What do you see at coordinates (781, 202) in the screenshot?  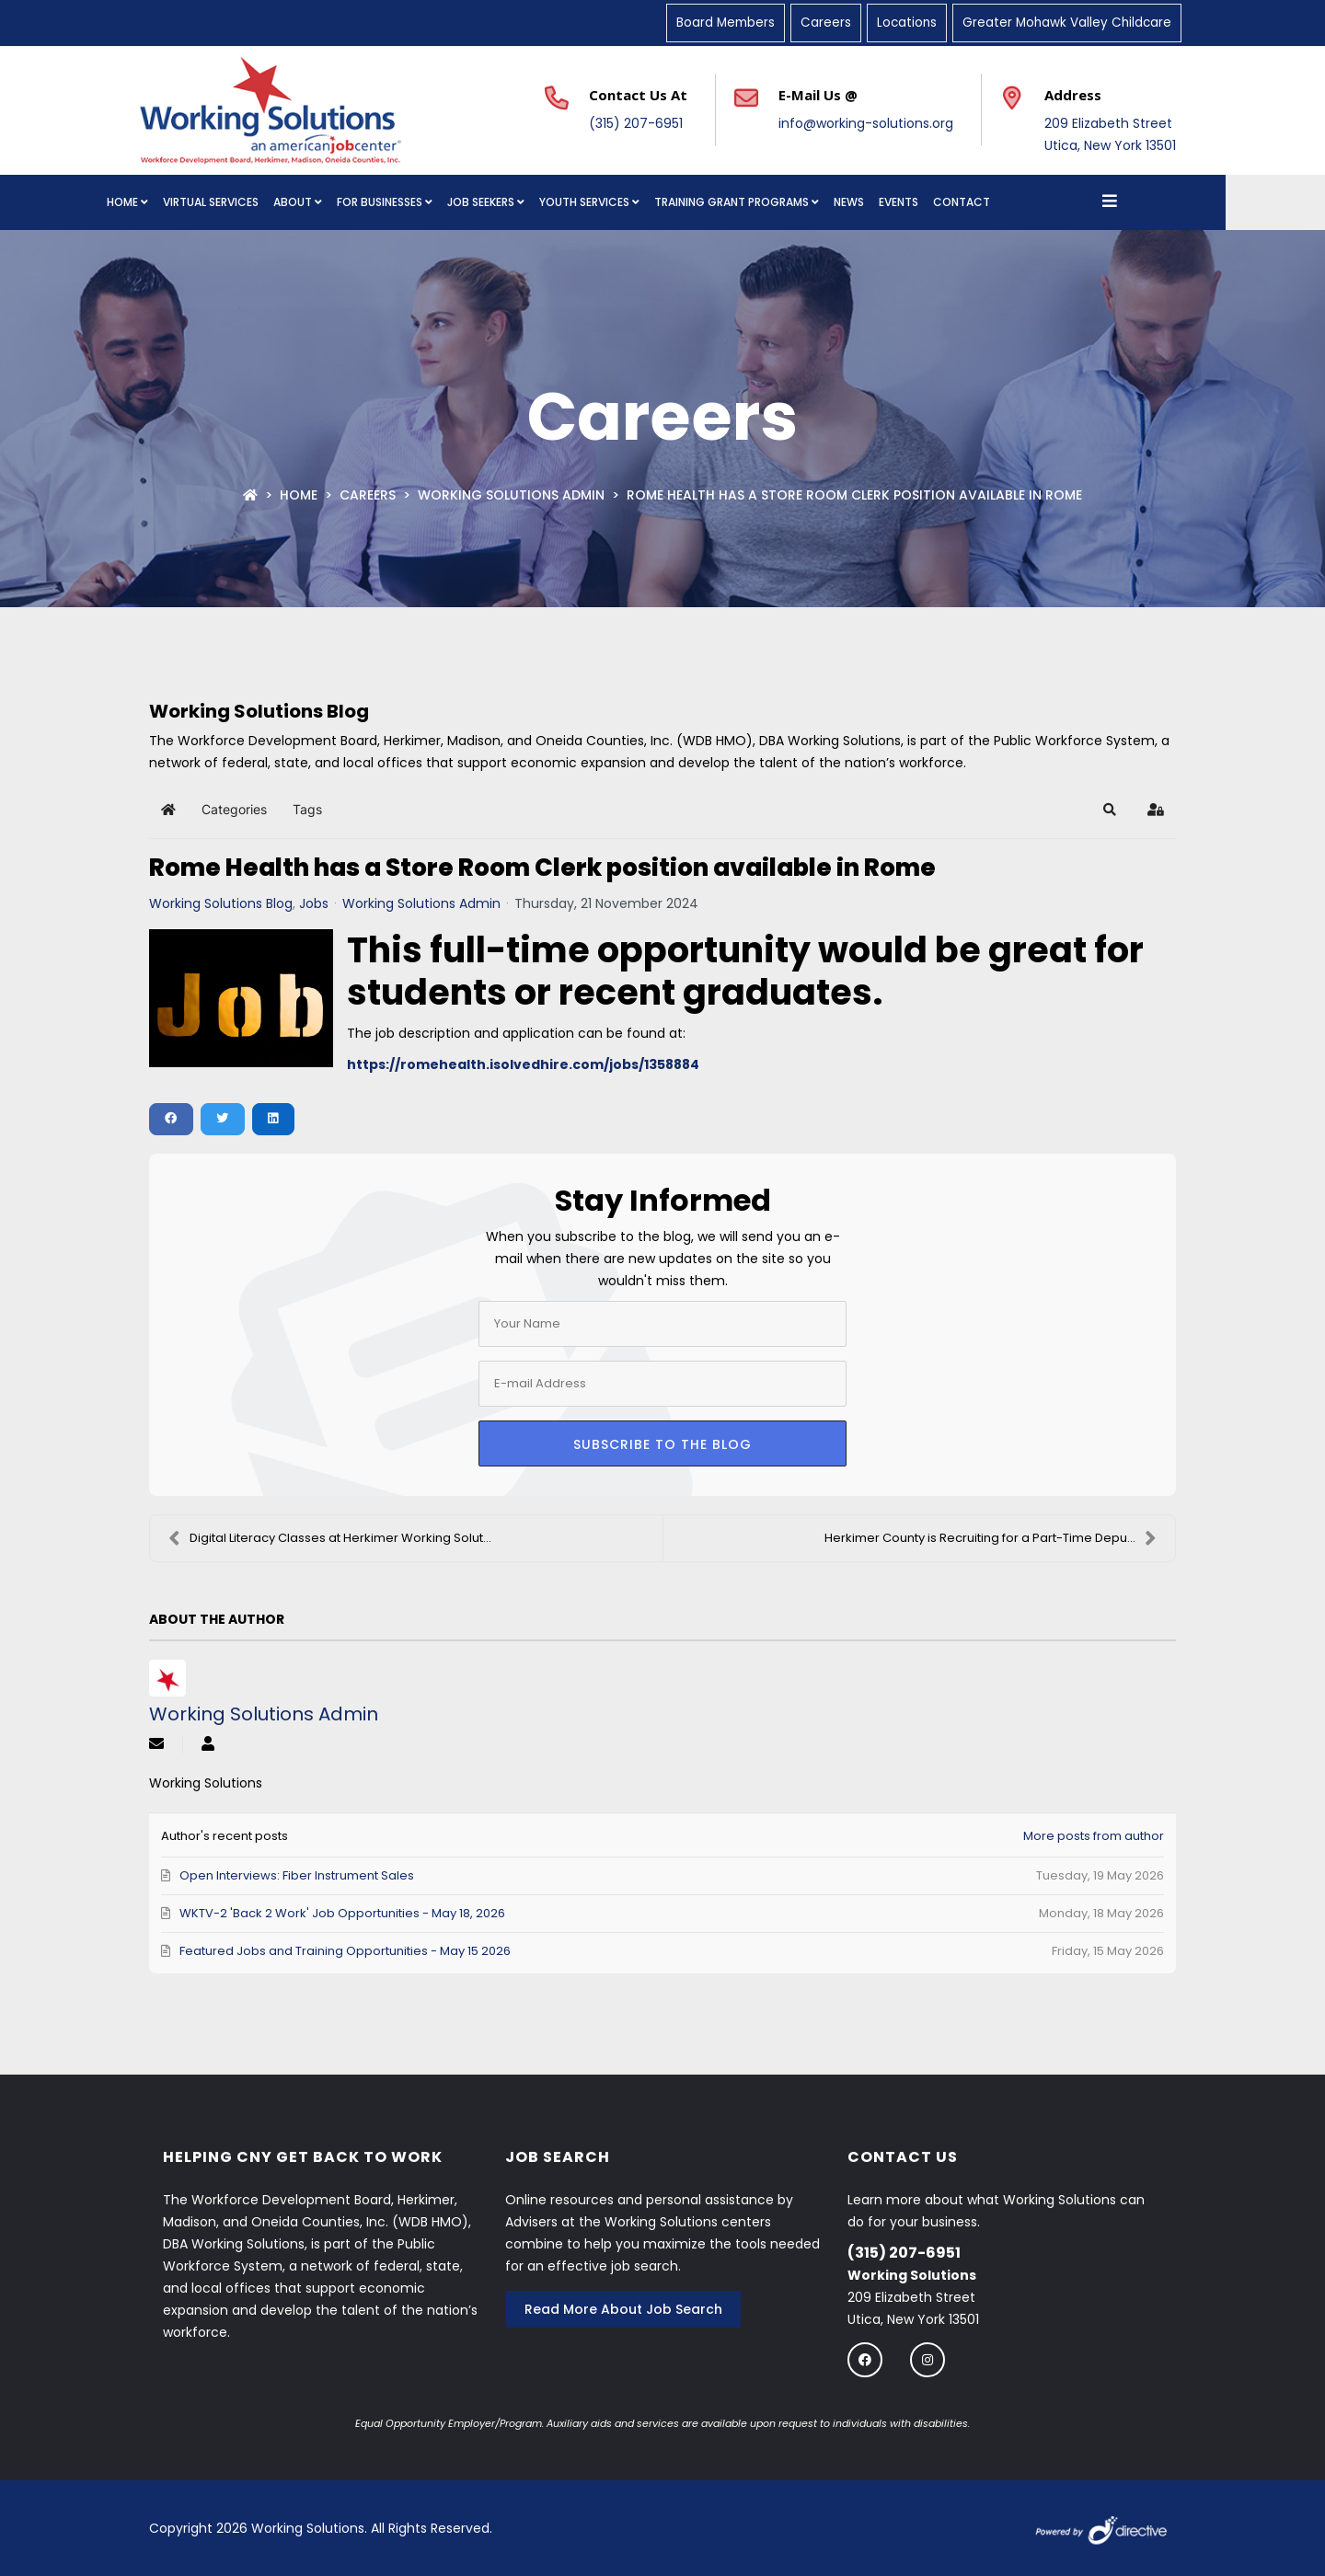 I see `Training Grant Programs` at bounding box center [781, 202].